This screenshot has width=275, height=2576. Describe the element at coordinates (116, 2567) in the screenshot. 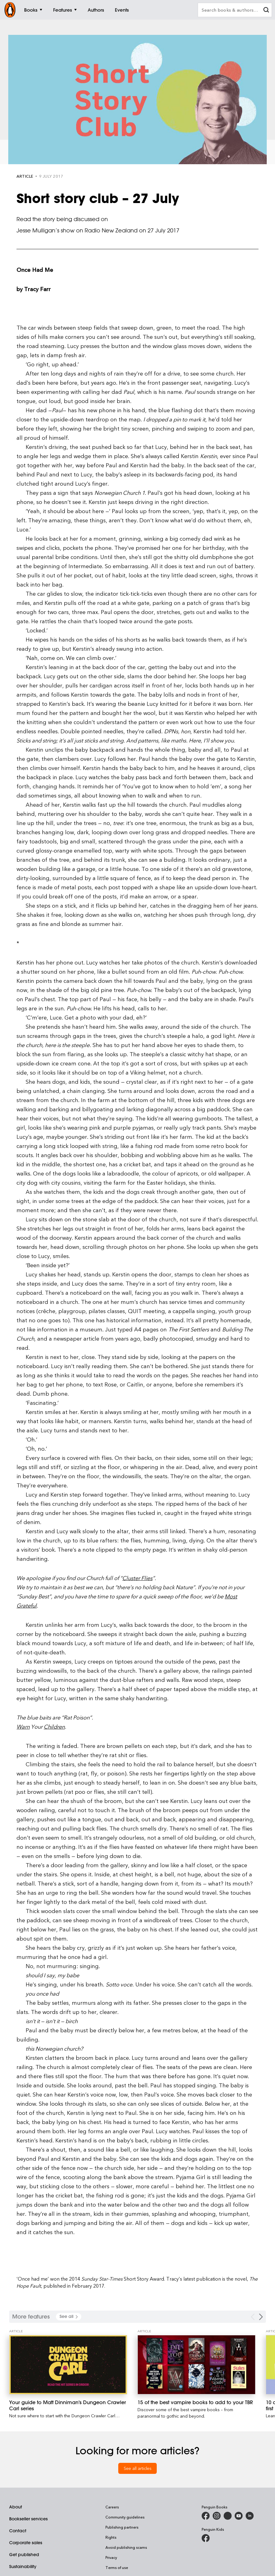

I see `Terms of use` at that location.